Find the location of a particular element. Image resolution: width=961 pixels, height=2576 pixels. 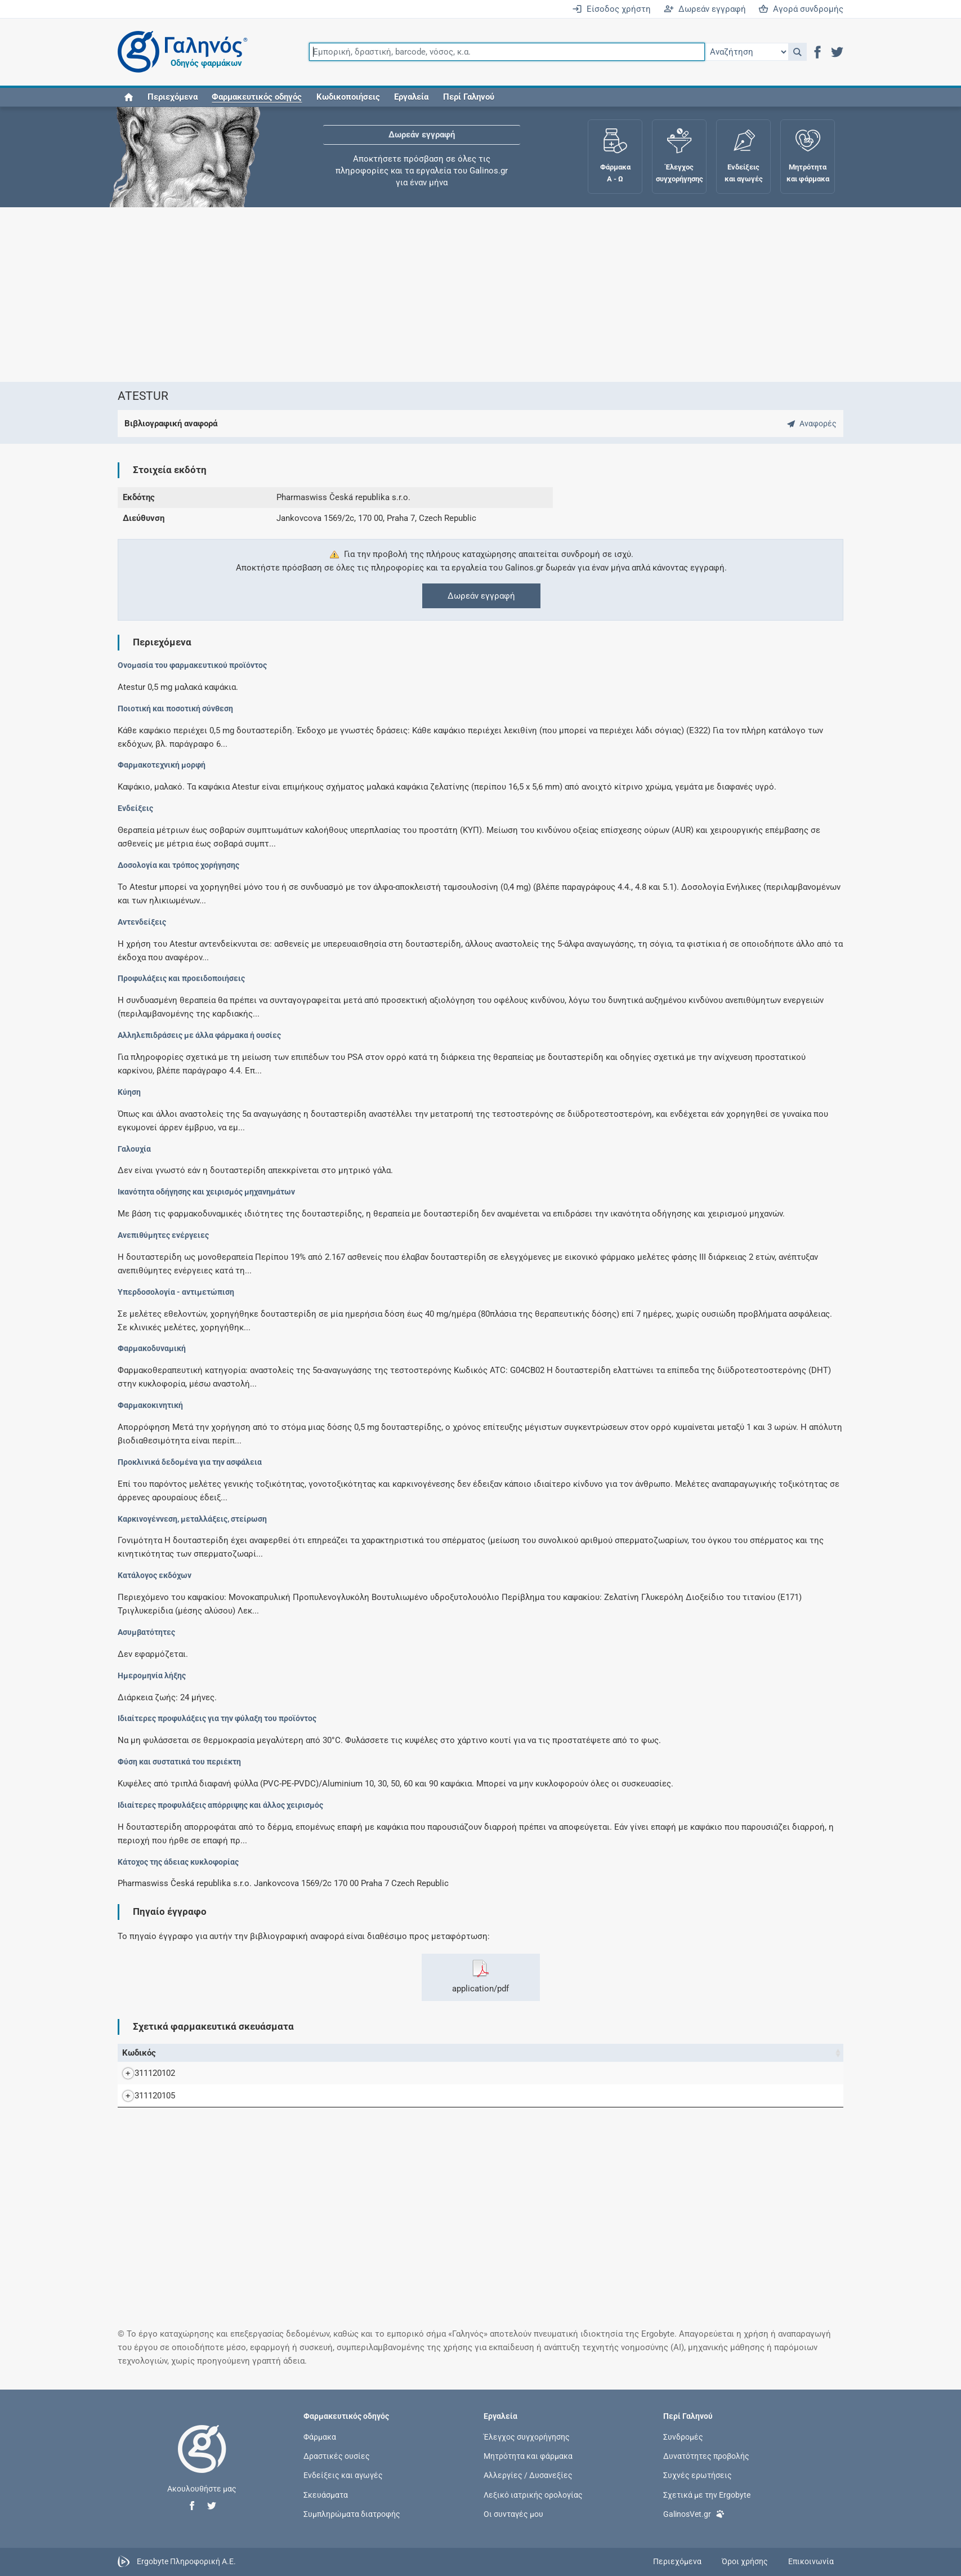

Είσοδος χρήστη is located at coordinates (611, 9).